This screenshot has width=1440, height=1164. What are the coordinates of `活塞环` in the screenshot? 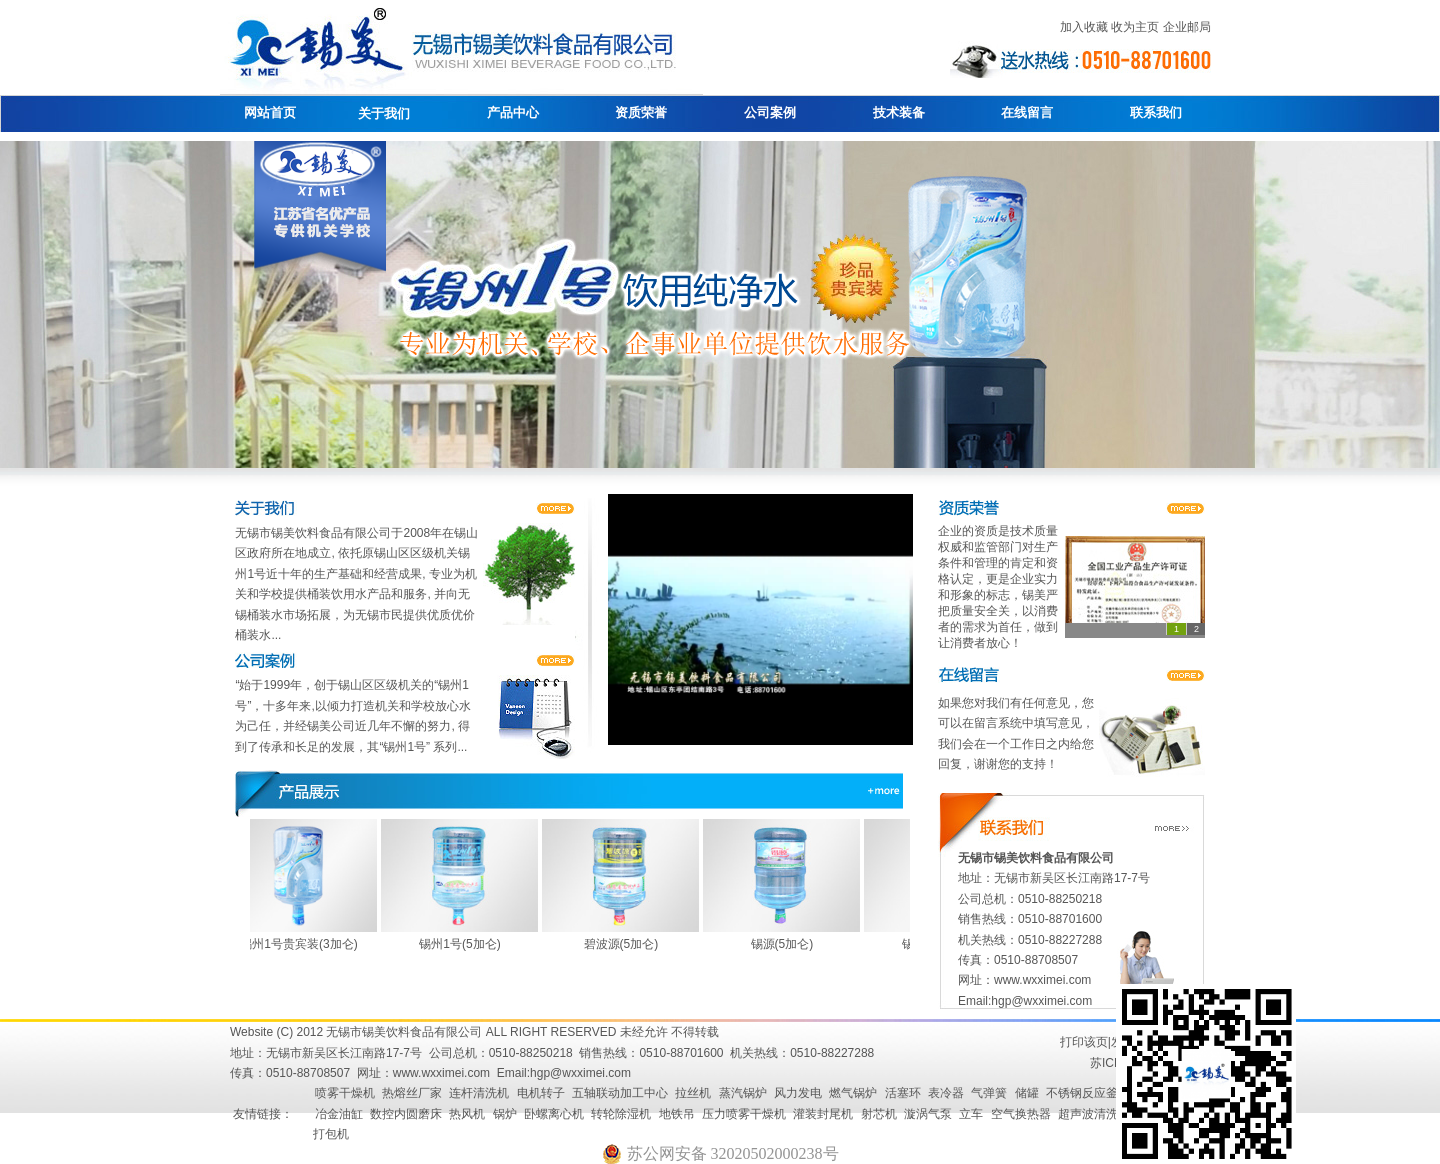 It's located at (903, 1093).